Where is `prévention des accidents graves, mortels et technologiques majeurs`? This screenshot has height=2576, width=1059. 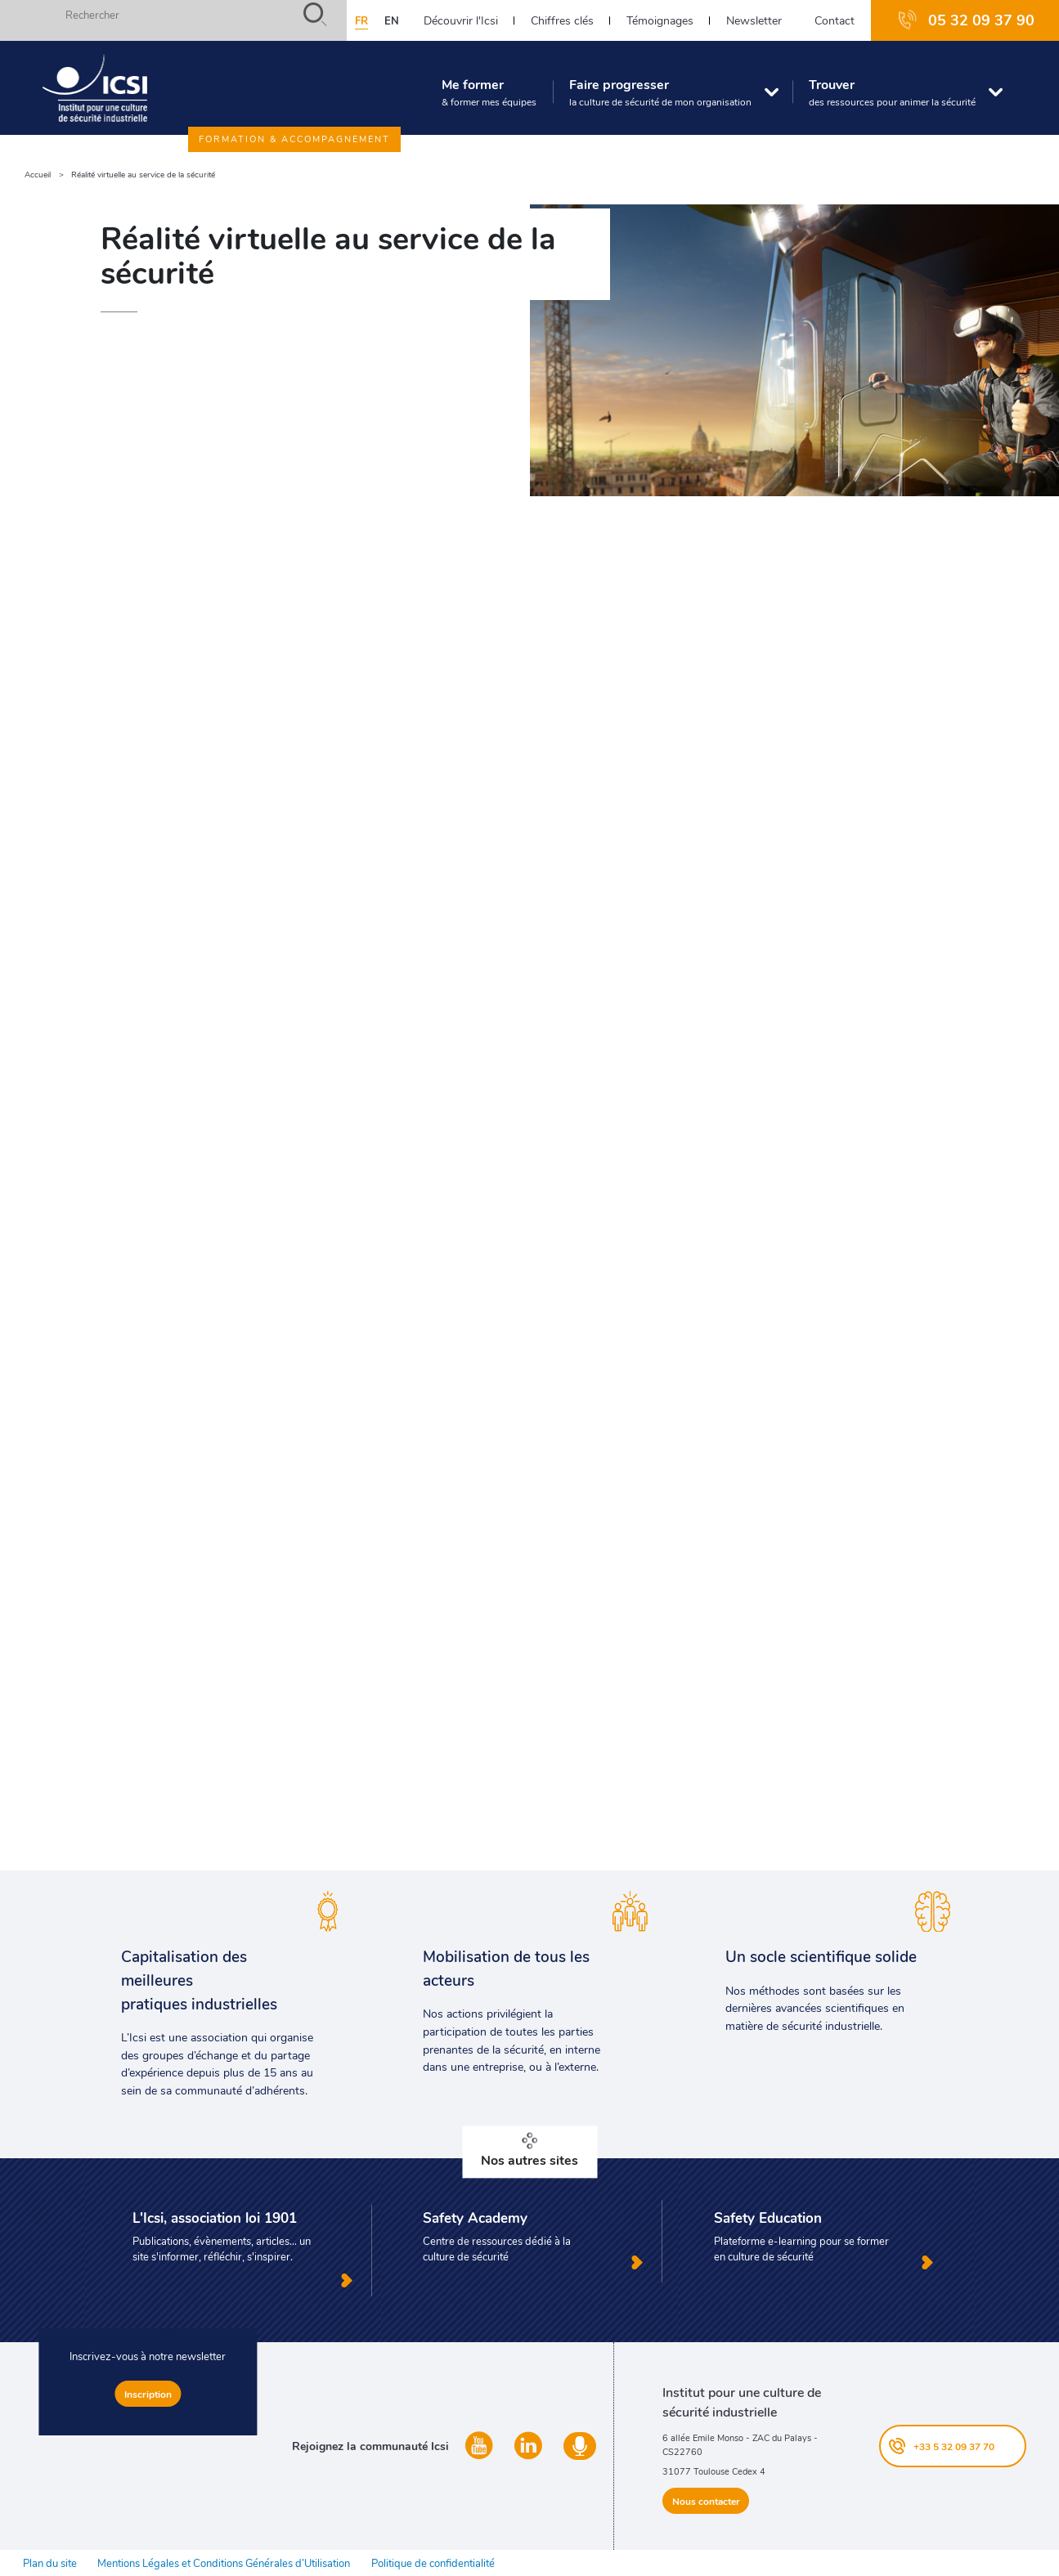 prévention des accidents graves, mortels et technologiques majeurs is located at coordinates (284, 682).